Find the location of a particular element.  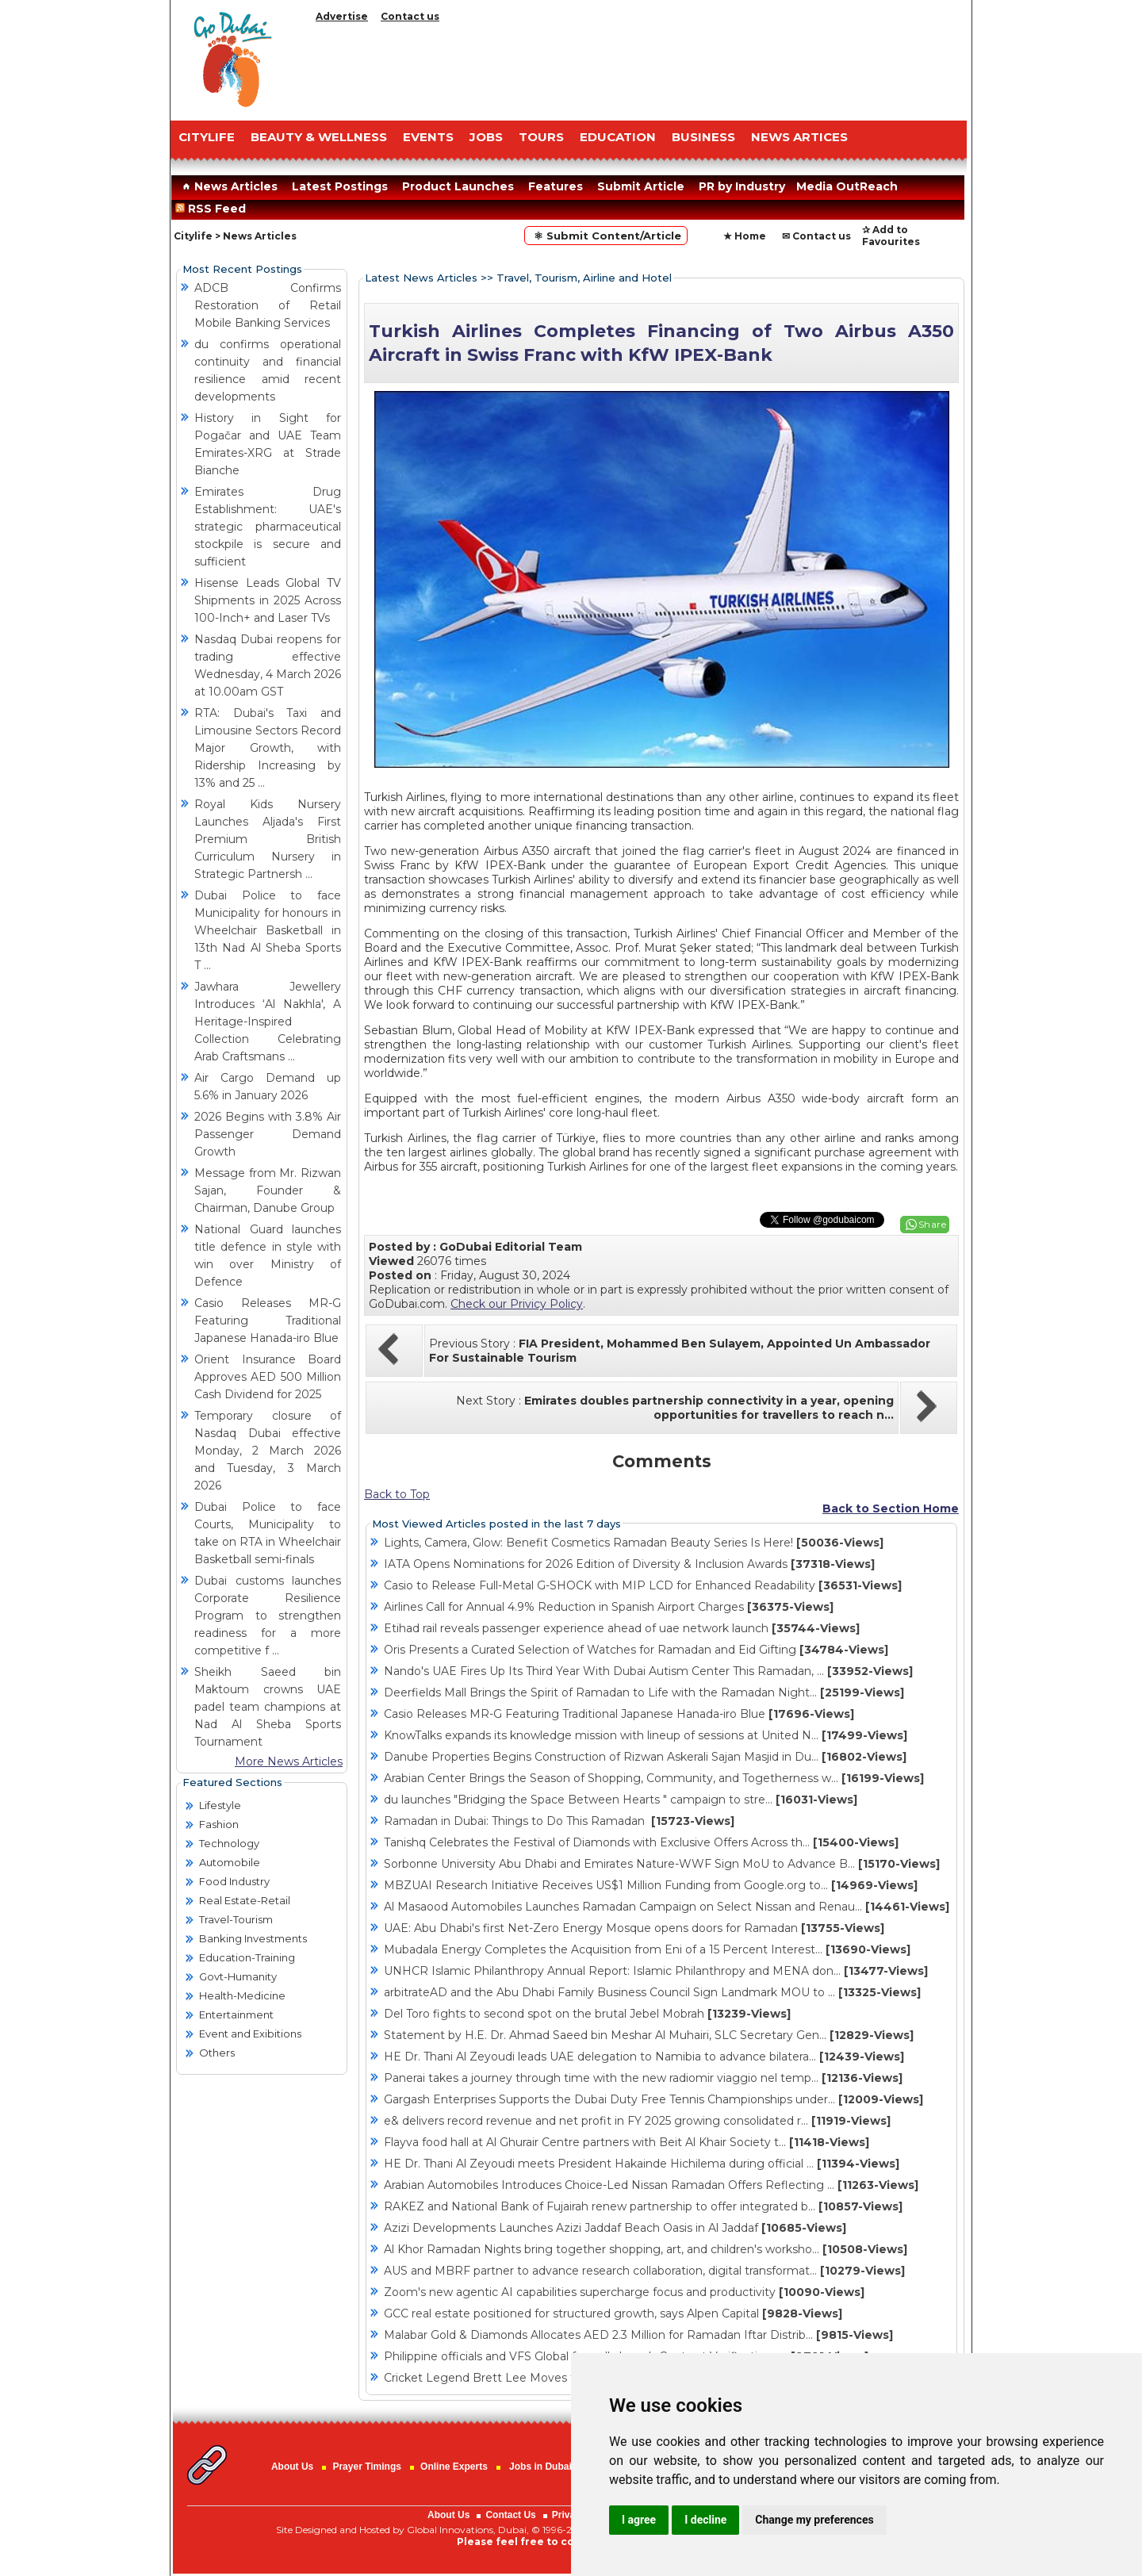

Arabian Center Brings the Season of Shopping, Community, and Togetherness w... is located at coordinates (654, 1778).